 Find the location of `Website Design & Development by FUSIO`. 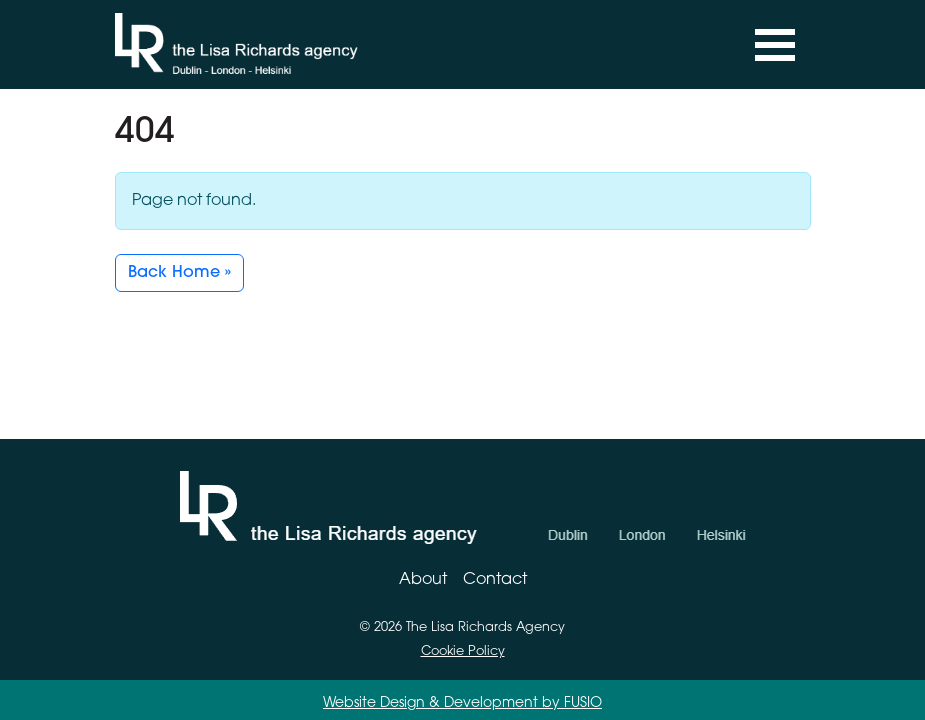

Website Design & Development by FUSIO is located at coordinates (462, 703).